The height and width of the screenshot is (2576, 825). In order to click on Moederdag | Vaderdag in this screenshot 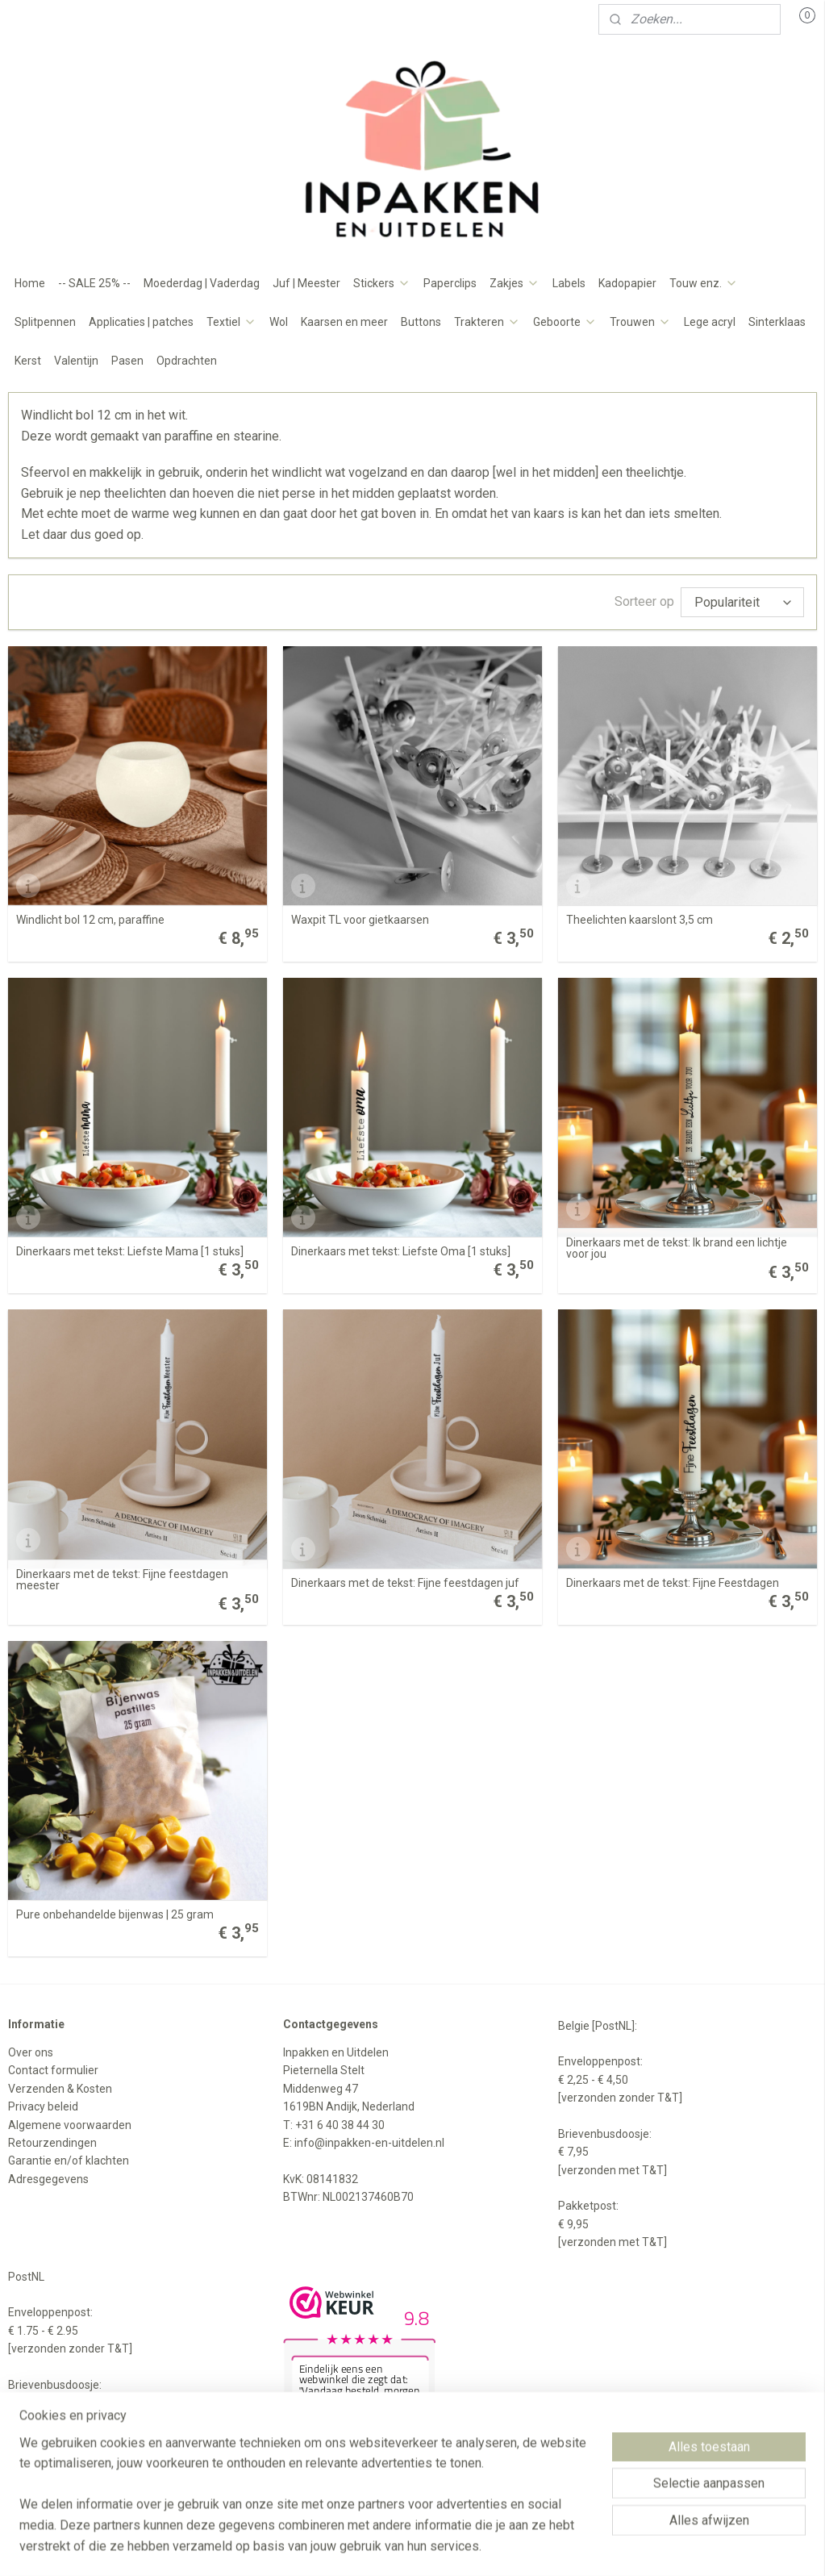, I will do `click(202, 283)`.